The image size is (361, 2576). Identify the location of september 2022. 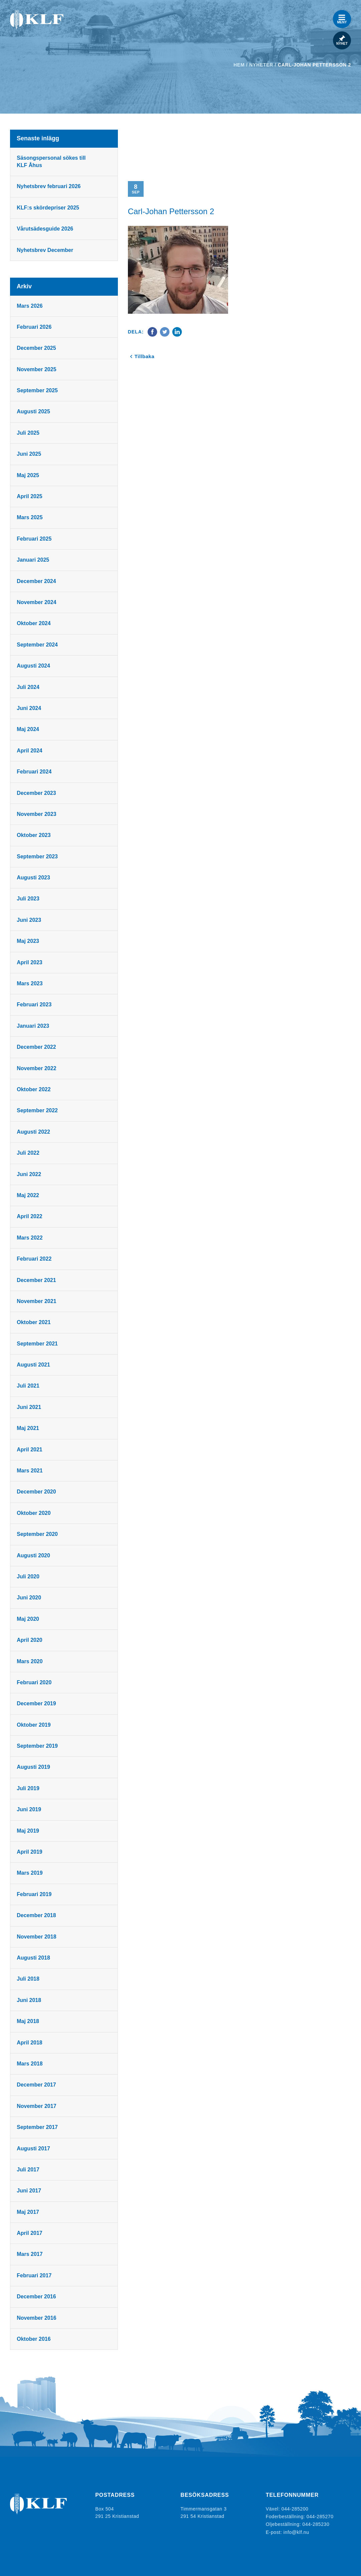
(37, 1110).